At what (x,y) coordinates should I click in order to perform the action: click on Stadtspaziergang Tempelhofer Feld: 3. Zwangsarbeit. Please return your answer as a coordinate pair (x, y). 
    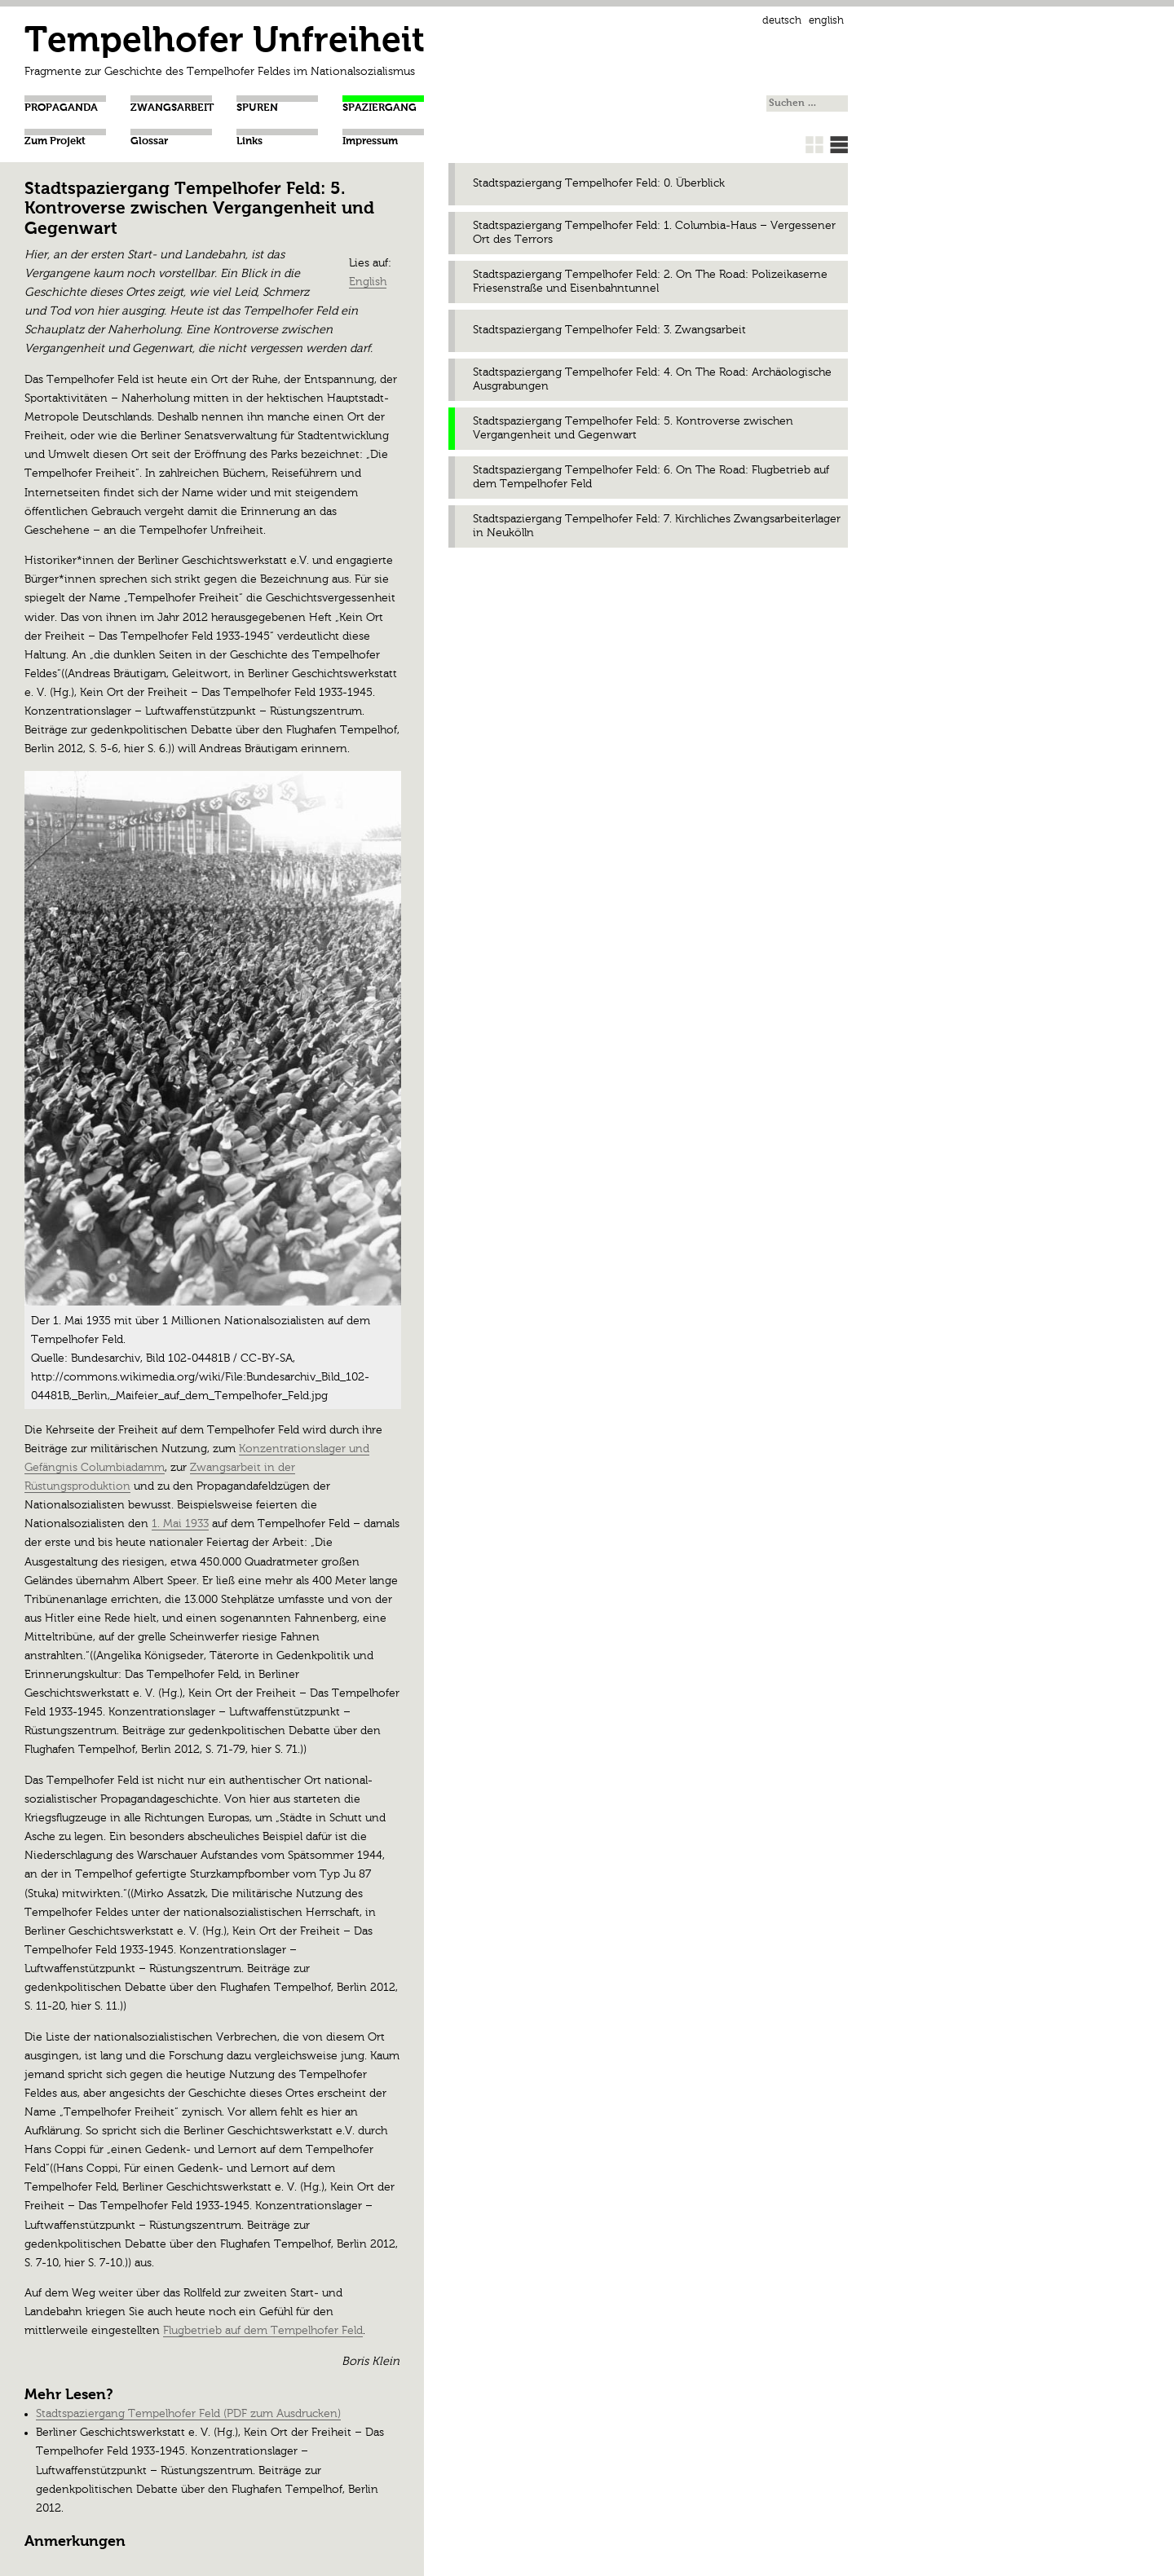
    Looking at the image, I should click on (609, 330).